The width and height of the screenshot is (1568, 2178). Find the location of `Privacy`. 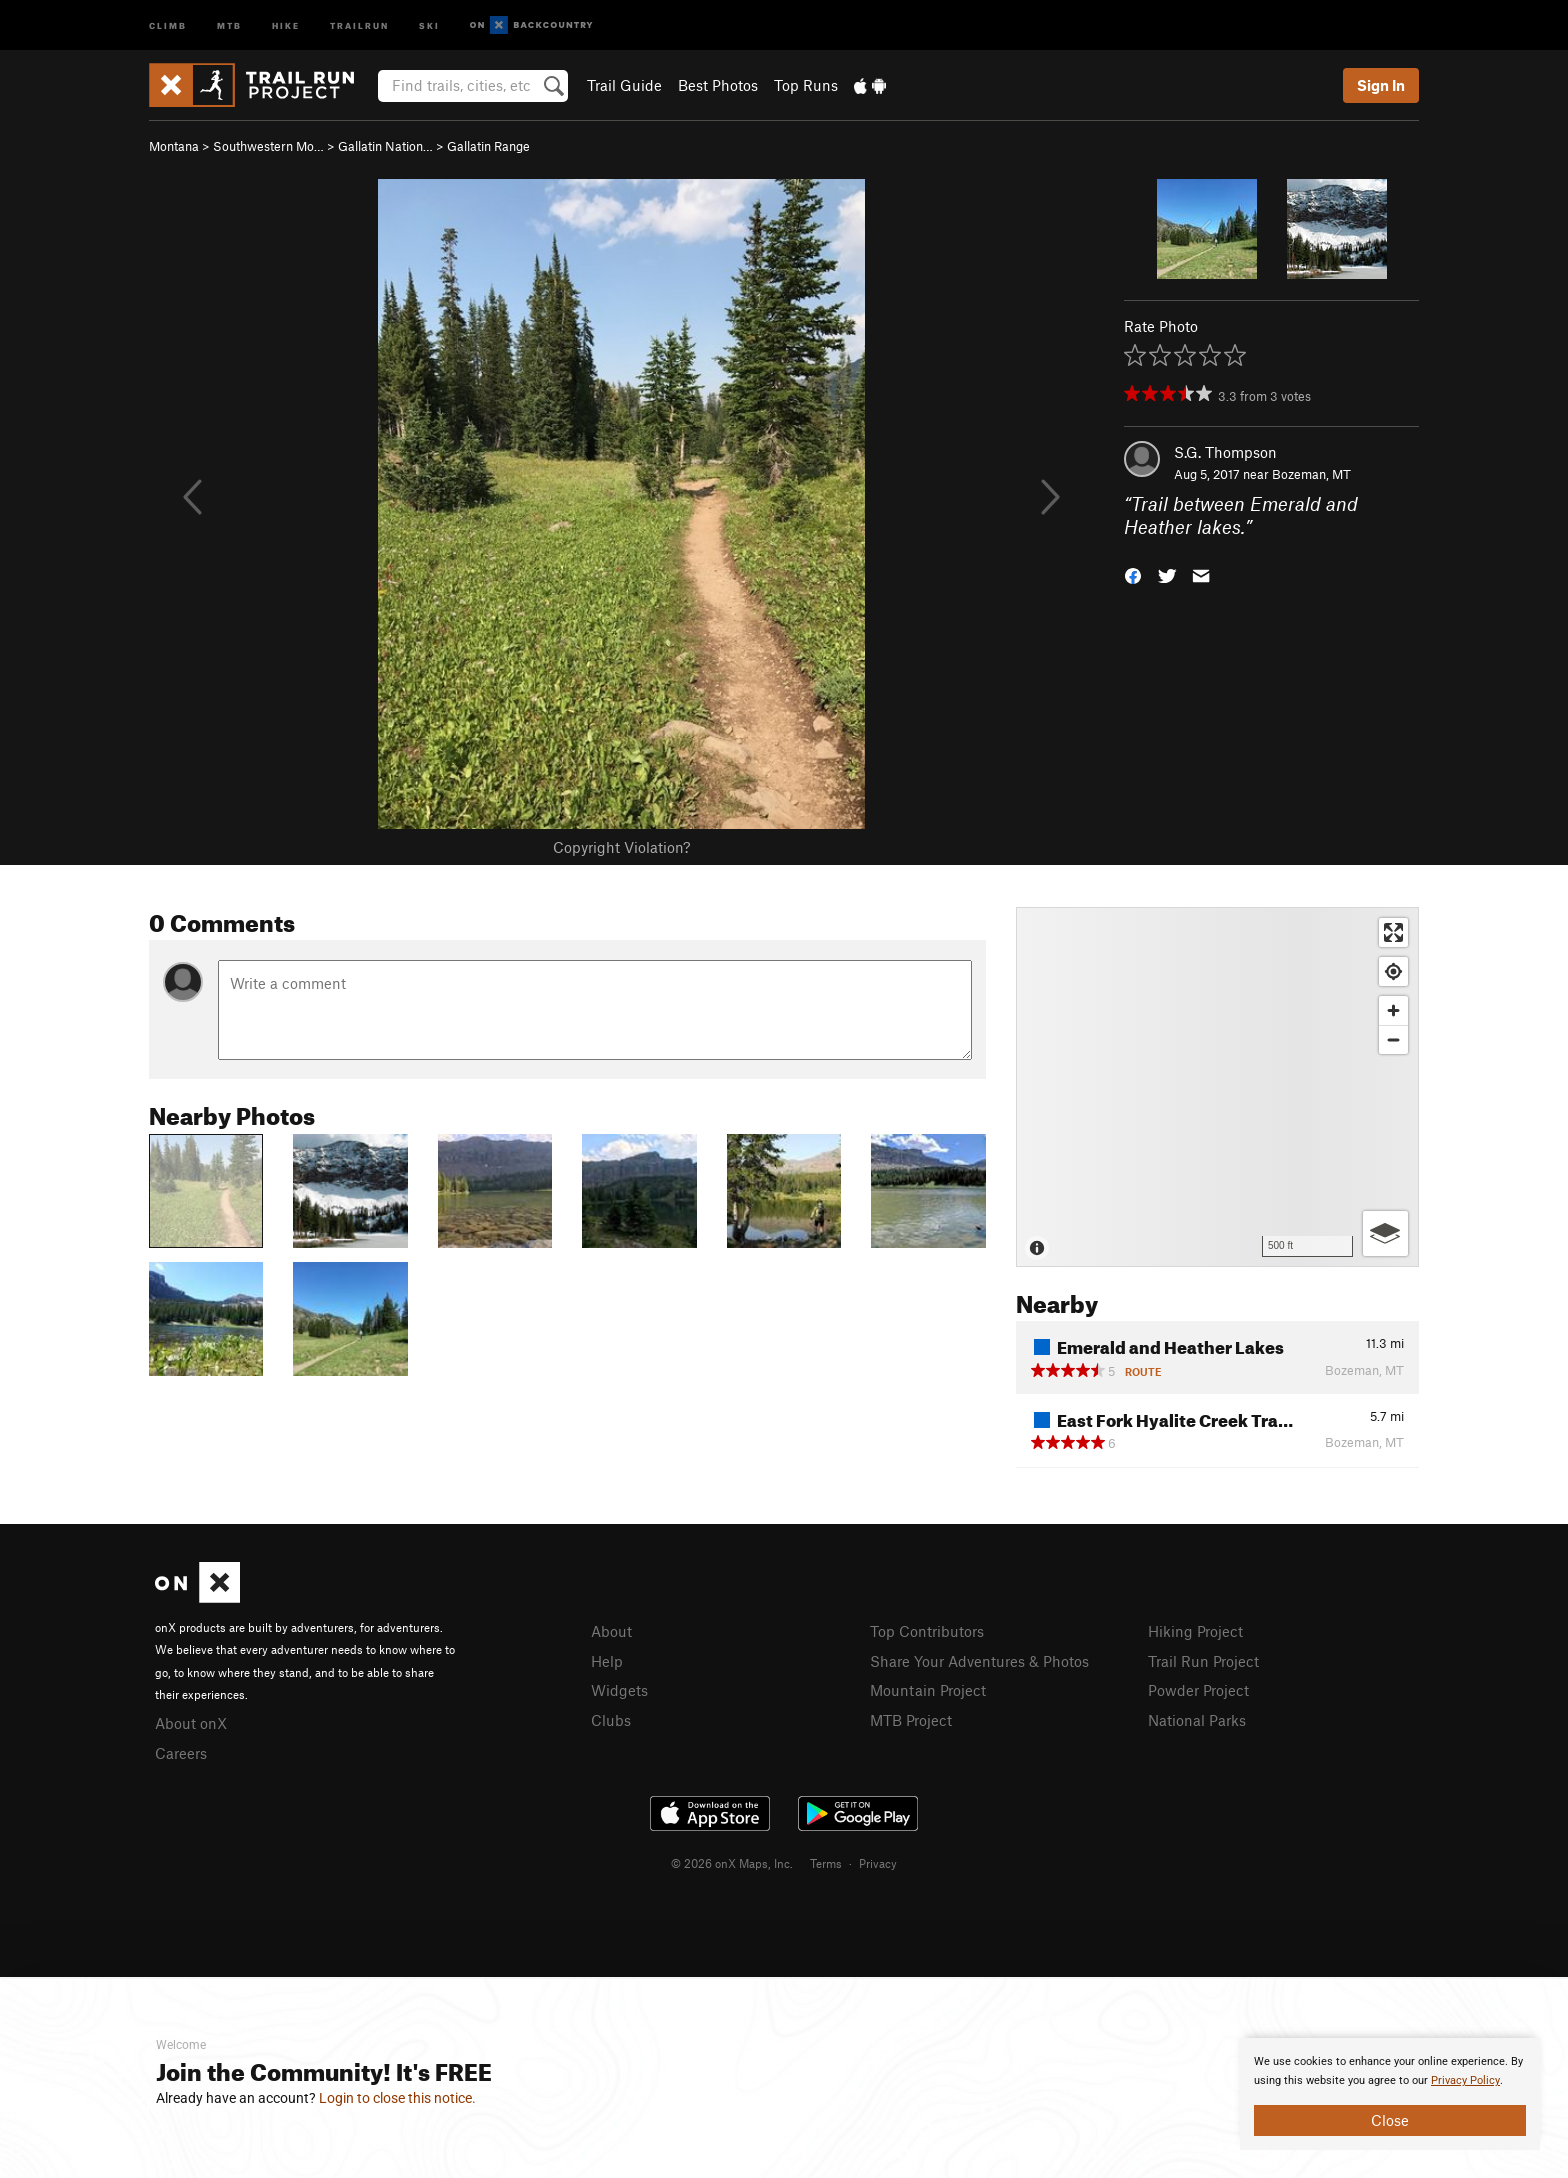

Privacy is located at coordinates (878, 1863).